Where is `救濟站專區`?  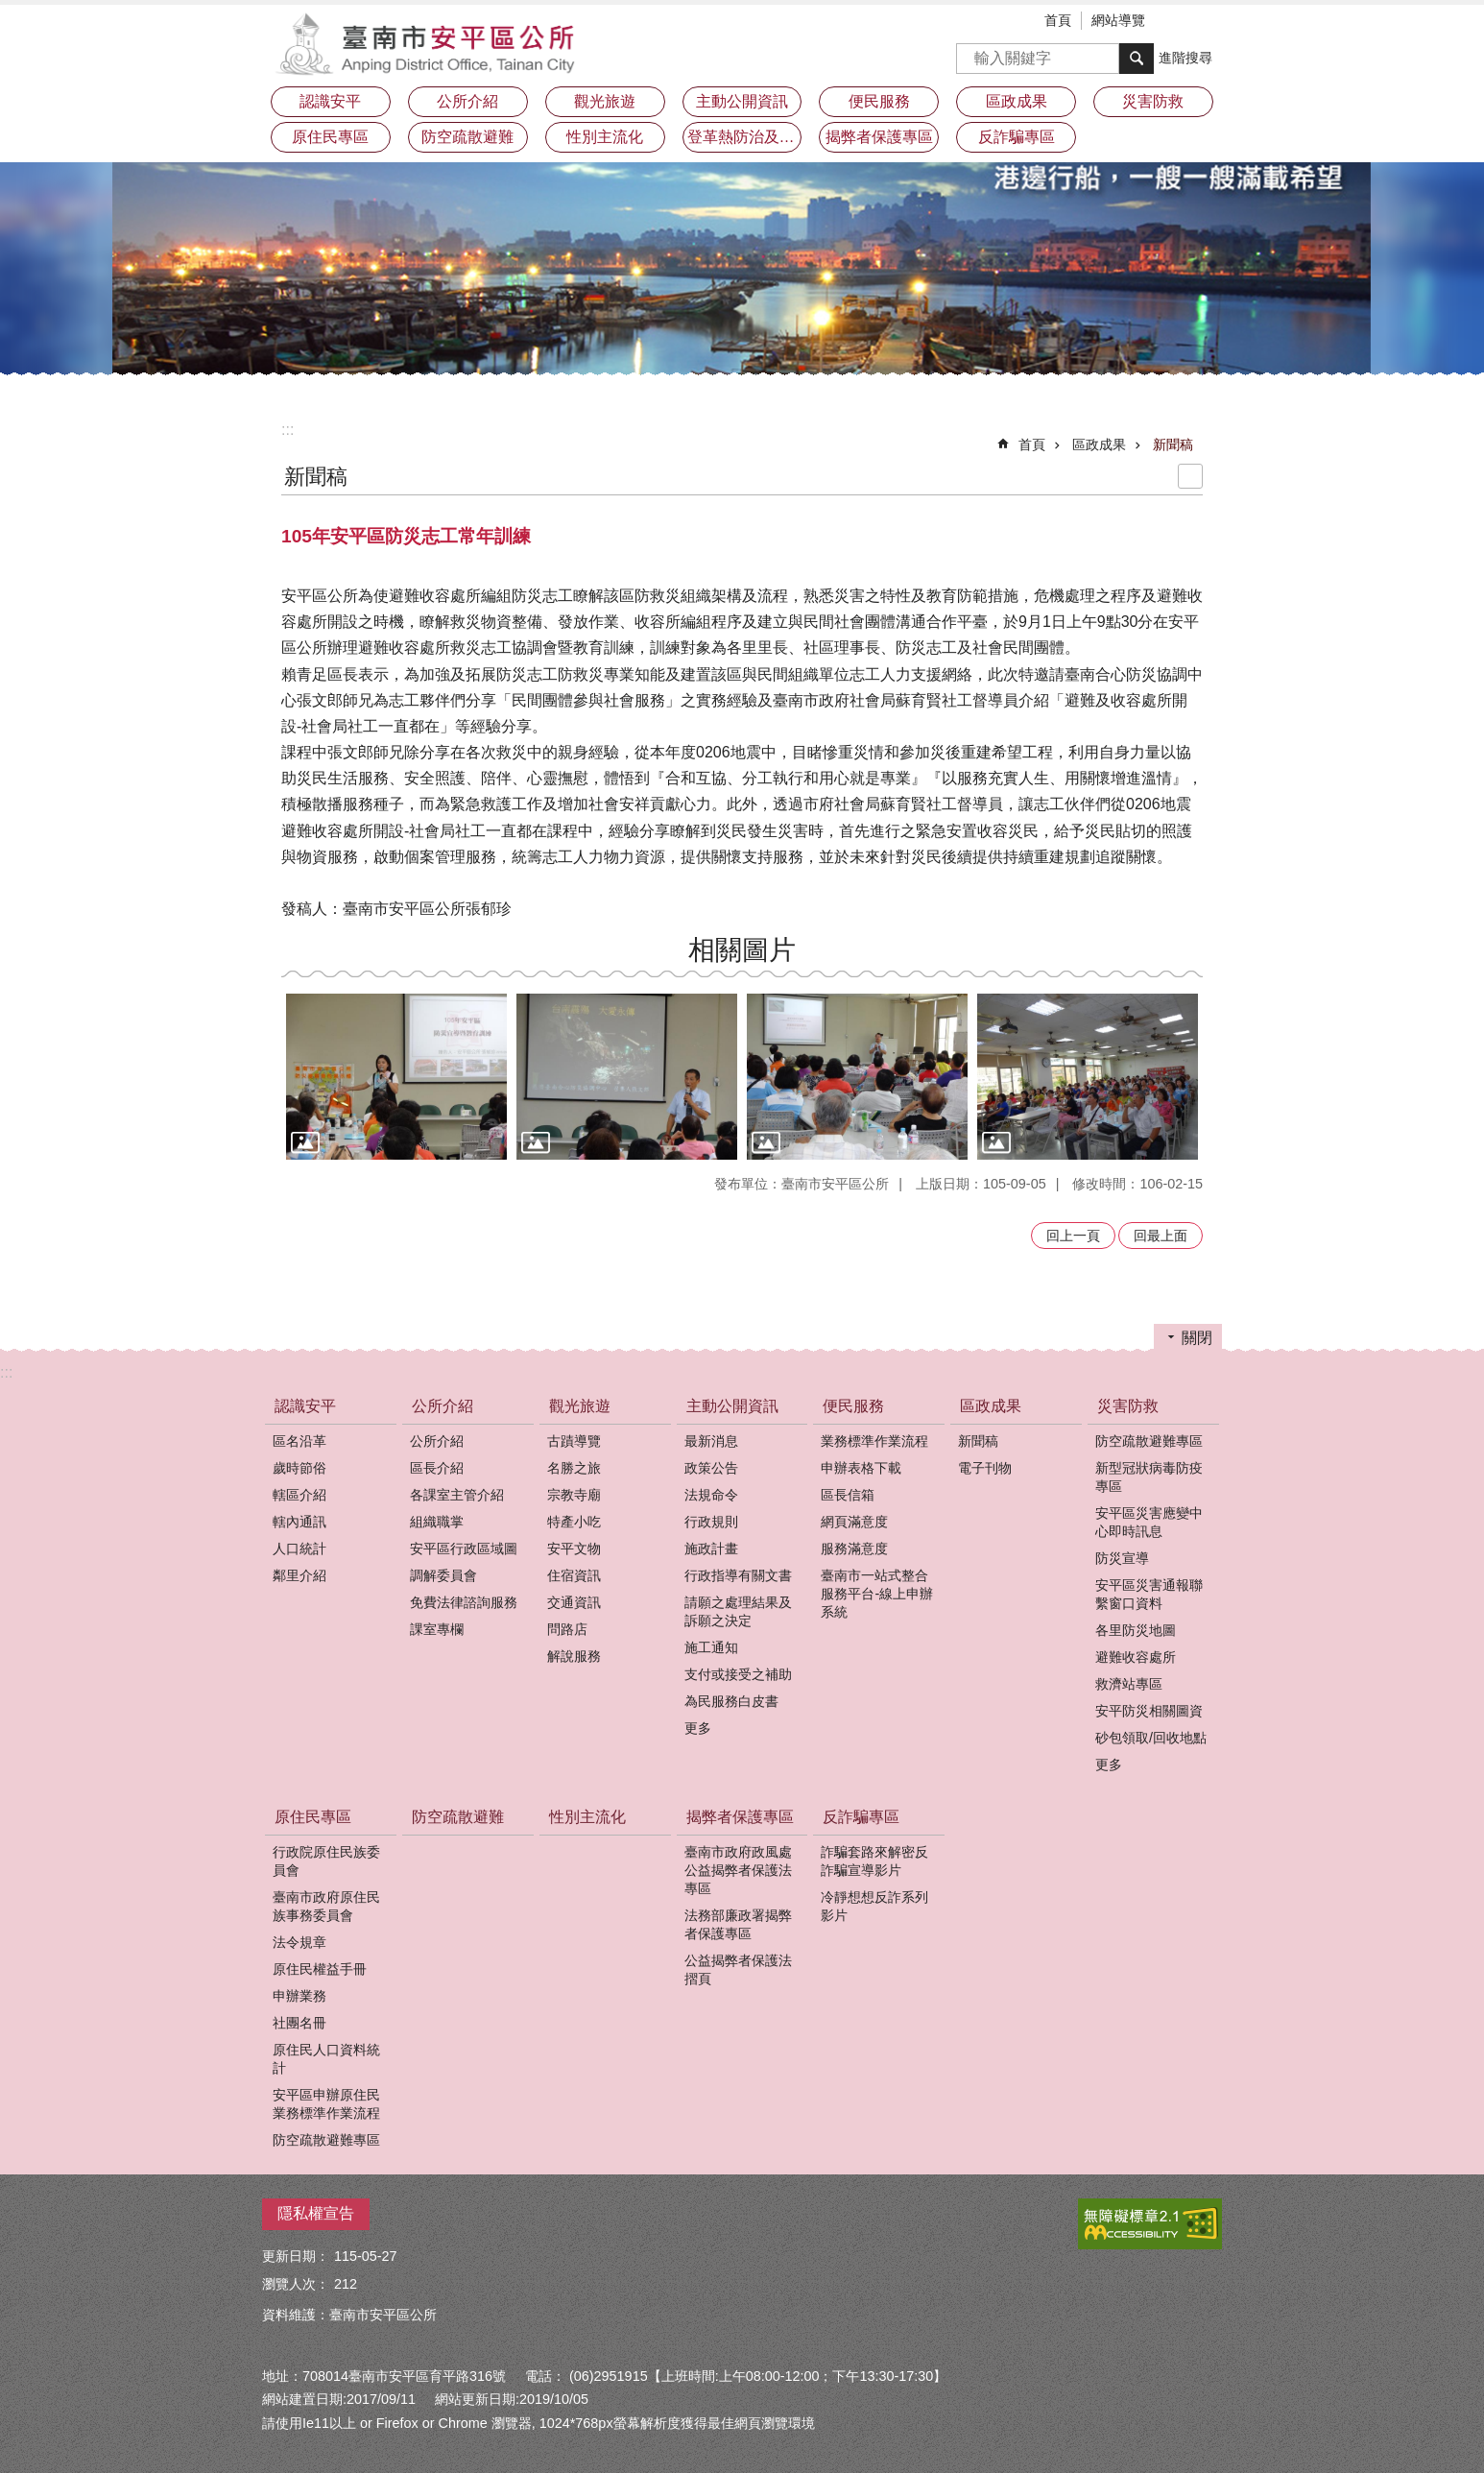 救濟站專區 is located at coordinates (1128, 1684).